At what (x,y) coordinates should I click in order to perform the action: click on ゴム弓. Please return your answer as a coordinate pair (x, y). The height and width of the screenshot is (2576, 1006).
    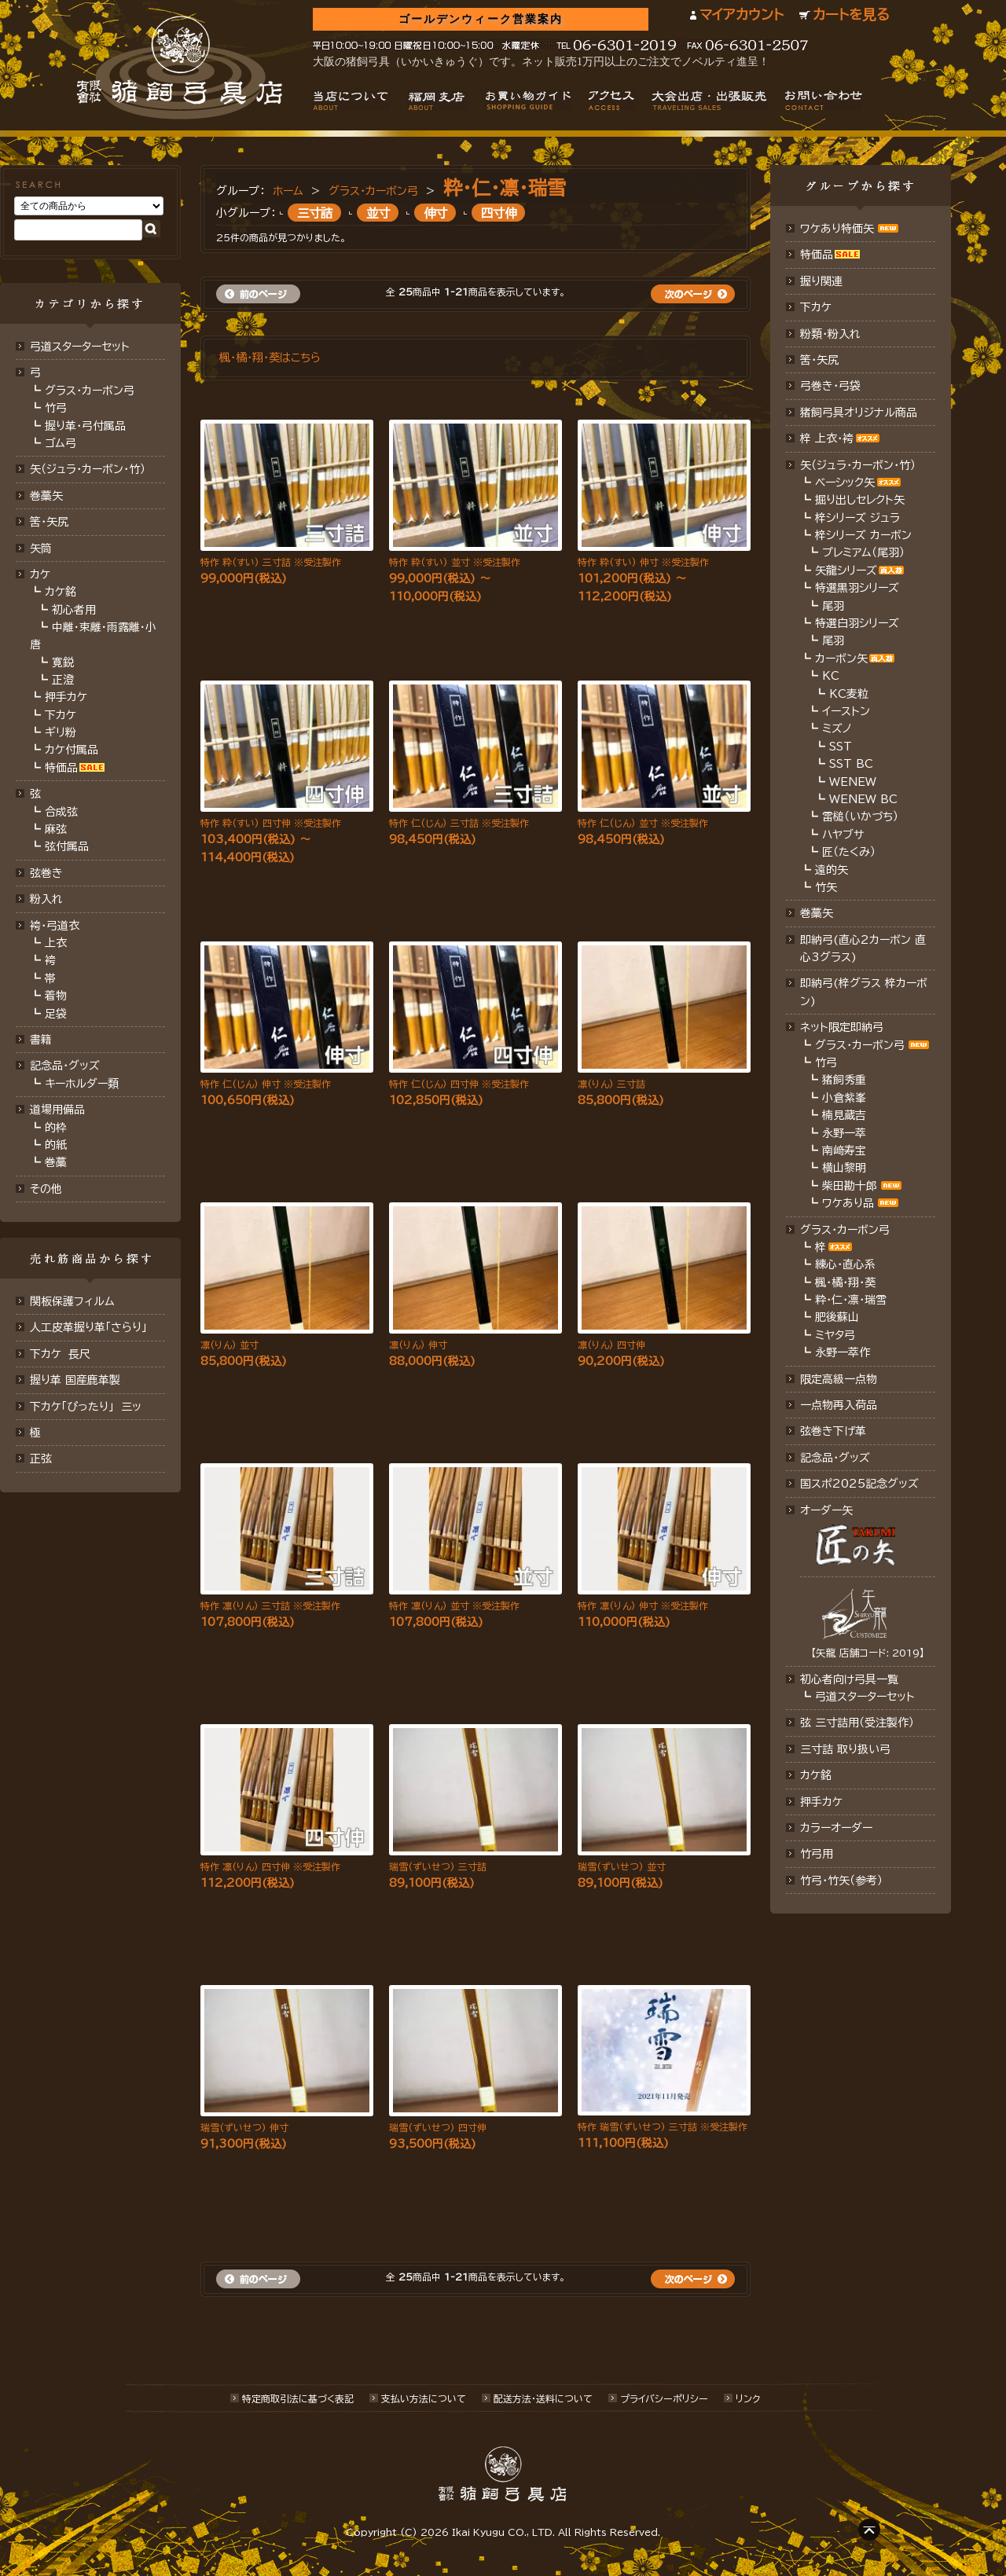
    Looking at the image, I should click on (60, 443).